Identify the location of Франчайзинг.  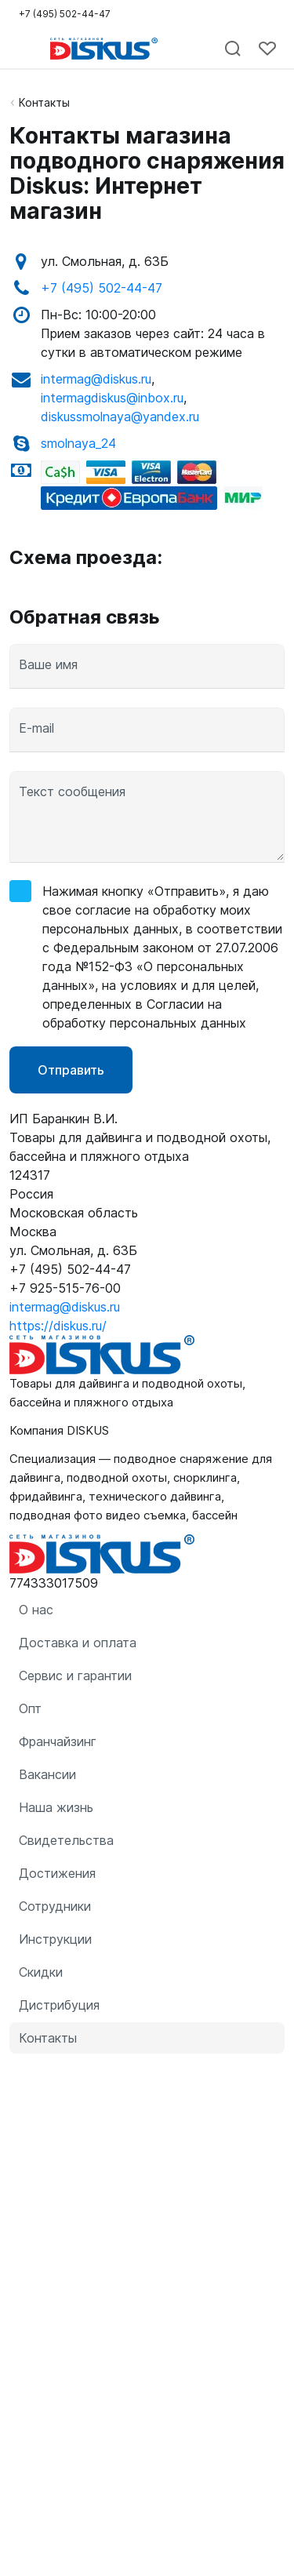
(57, 1741).